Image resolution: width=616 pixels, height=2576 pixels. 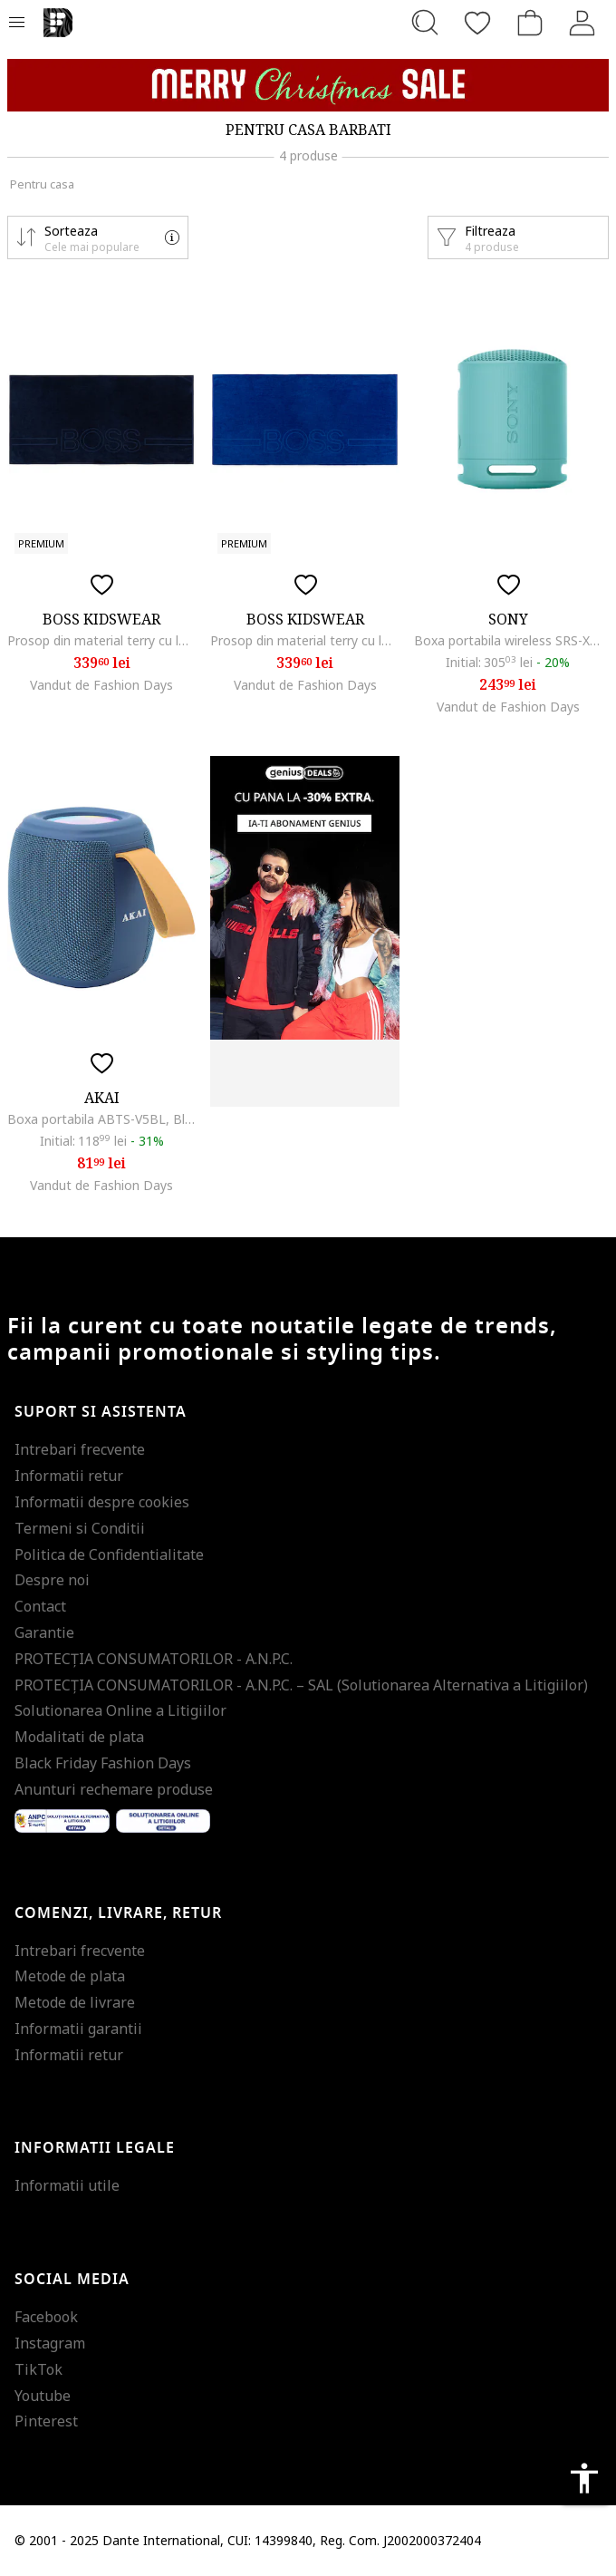 I want to click on [Marketing banner], so click(x=308, y=85).